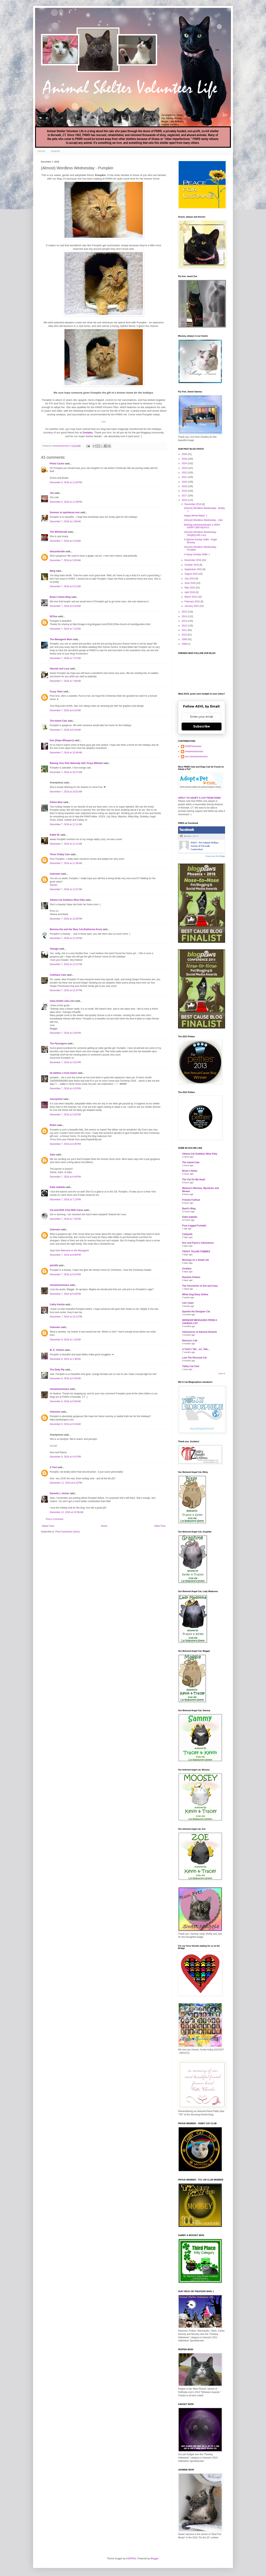 This screenshot has height=2576, width=266. Describe the element at coordinates (65, 710) in the screenshot. I see `December 7, 2016 at 8:10 AM` at that location.